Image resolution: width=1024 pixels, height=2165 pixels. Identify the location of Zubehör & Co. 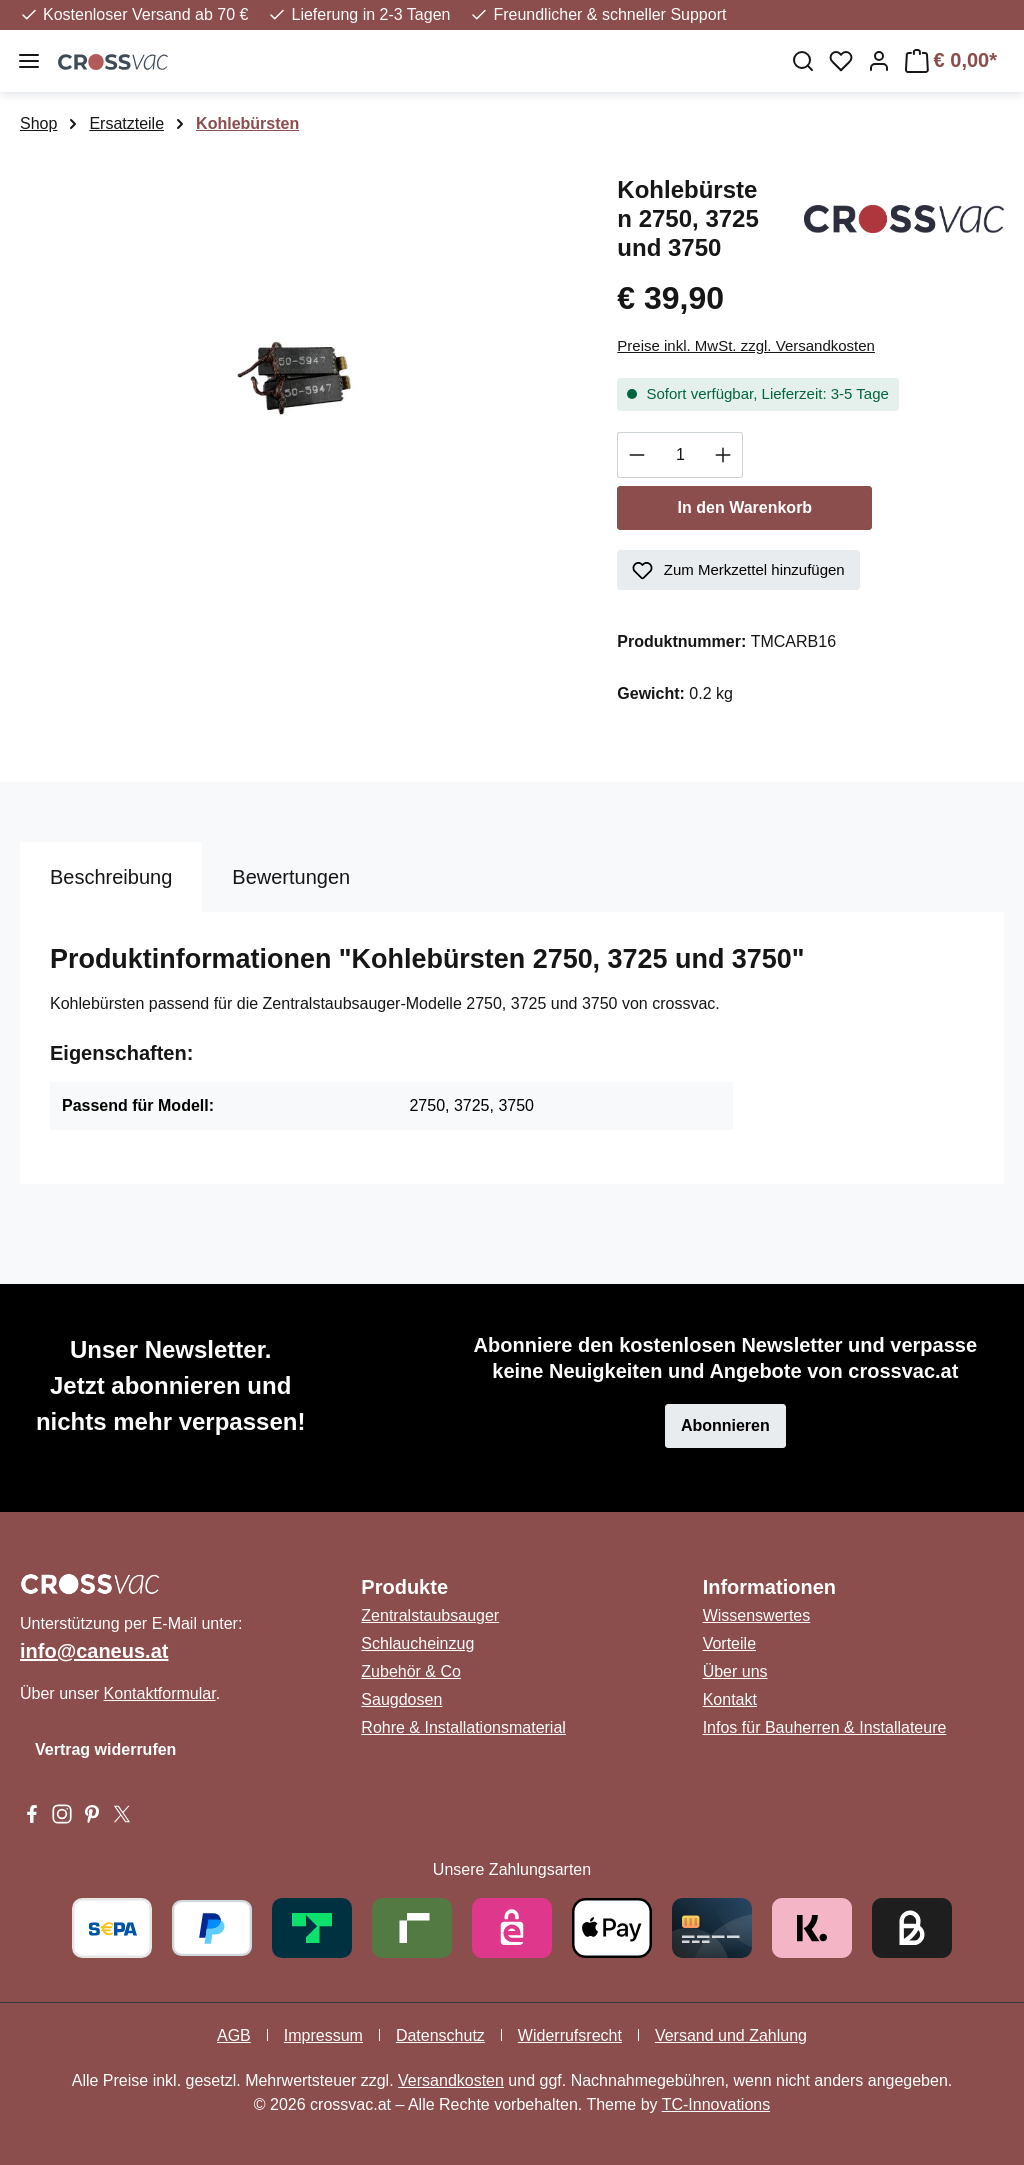
(411, 1671).